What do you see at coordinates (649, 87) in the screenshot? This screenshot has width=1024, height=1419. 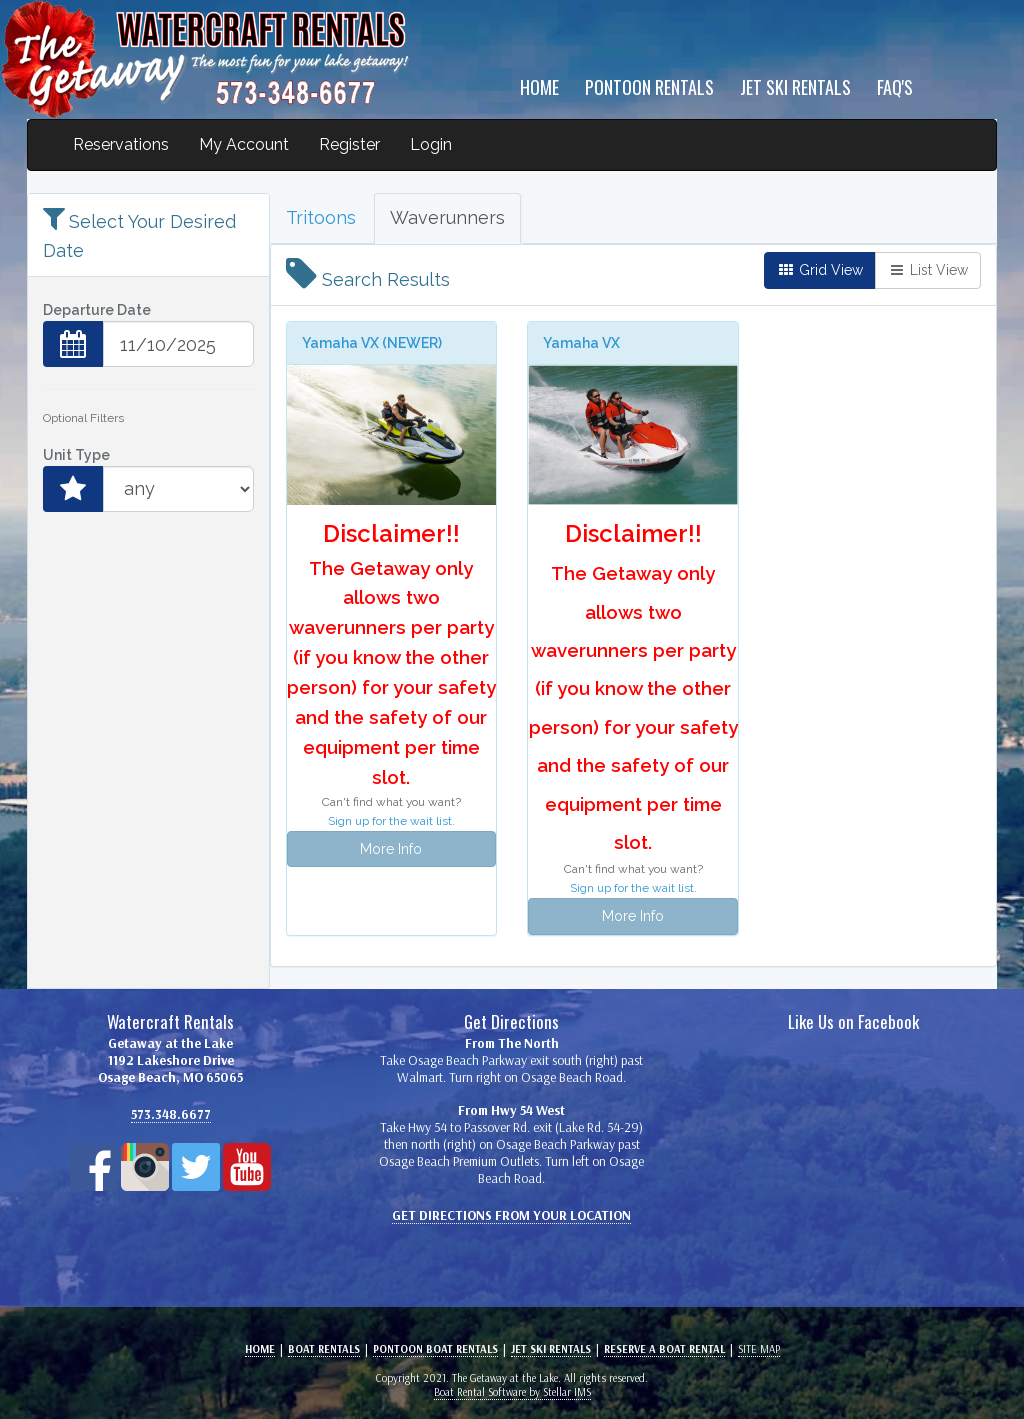 I see `Pontoon Rentals` at bounding box center [649, 87].